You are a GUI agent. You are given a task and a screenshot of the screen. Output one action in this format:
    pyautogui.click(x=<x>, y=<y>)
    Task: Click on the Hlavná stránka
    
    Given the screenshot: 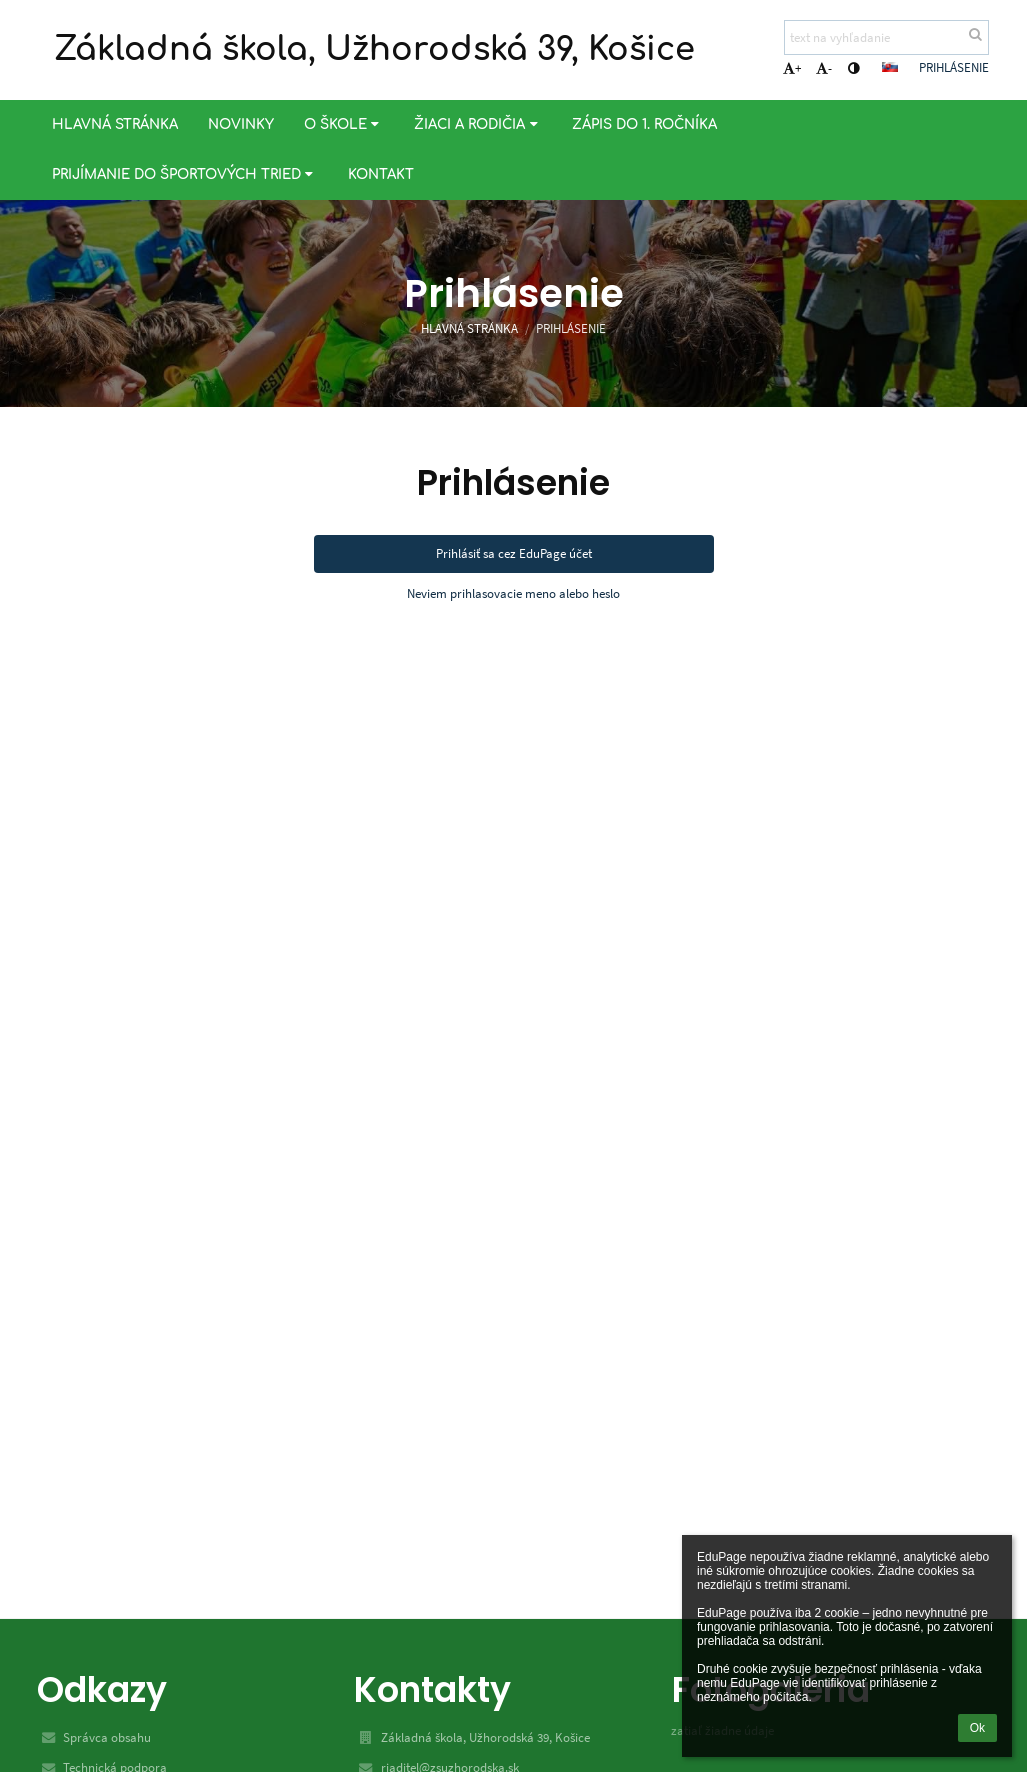 What is the action you would take?
    pyautogui.click(x=469, y=328)
    